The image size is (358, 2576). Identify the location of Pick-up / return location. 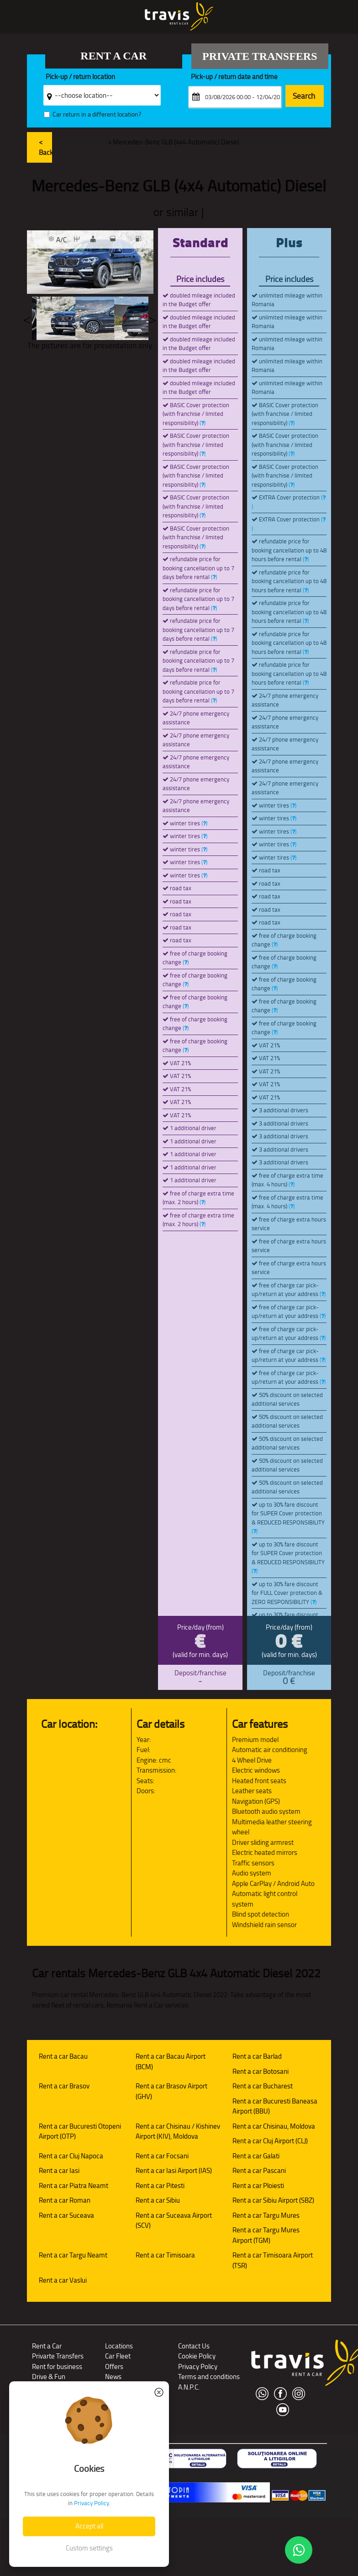
(80, 77).